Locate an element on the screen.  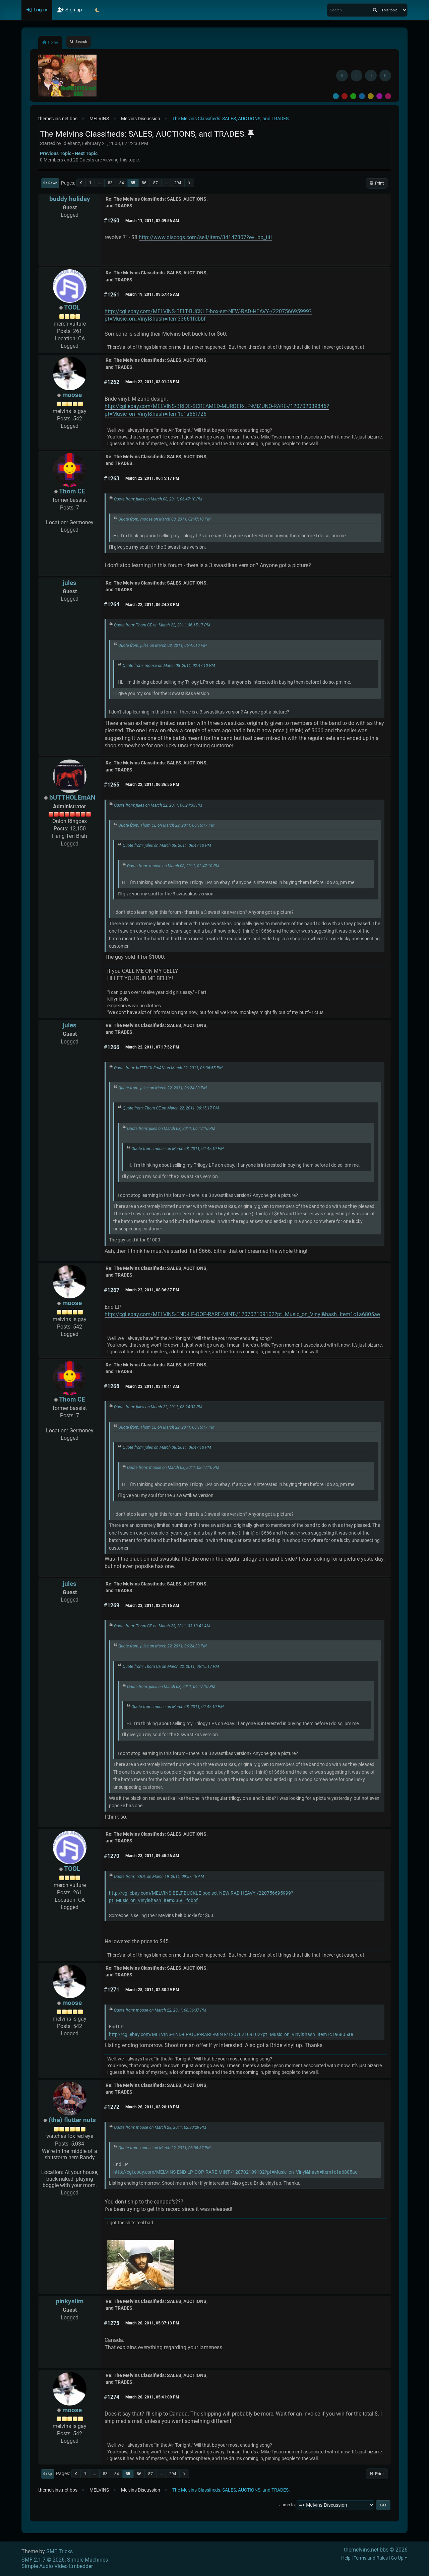
March 23, 2011, 03:21:16 AM is located at coordinates (152, 1605).